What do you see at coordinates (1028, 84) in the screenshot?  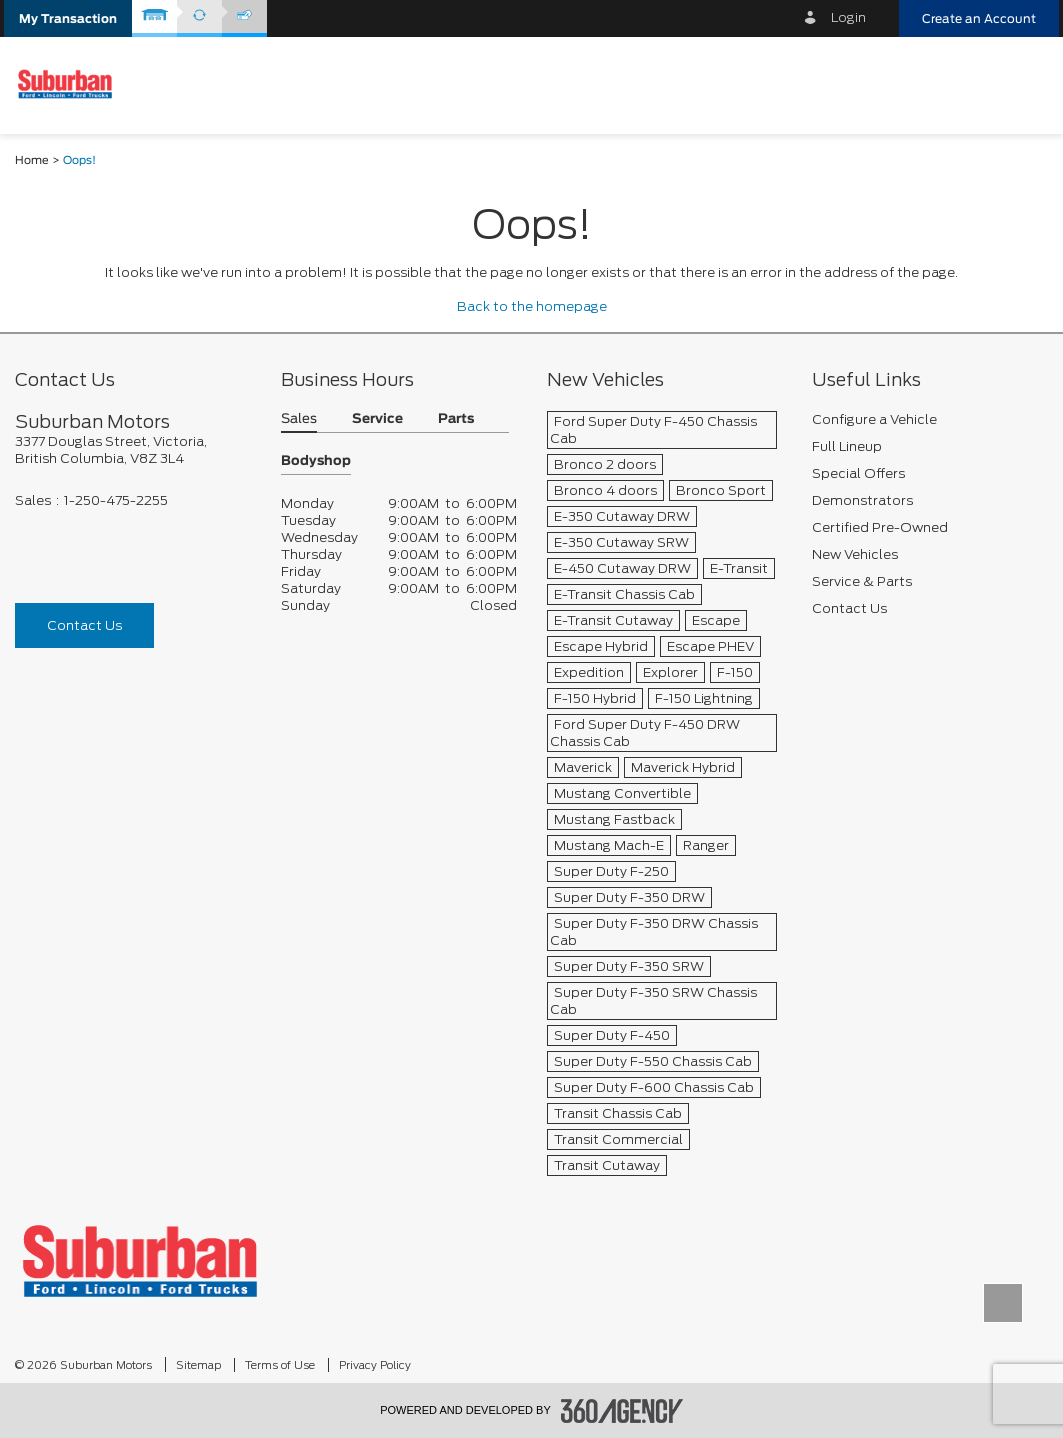 I see `[menu]` at bounding box center [1028, 84].